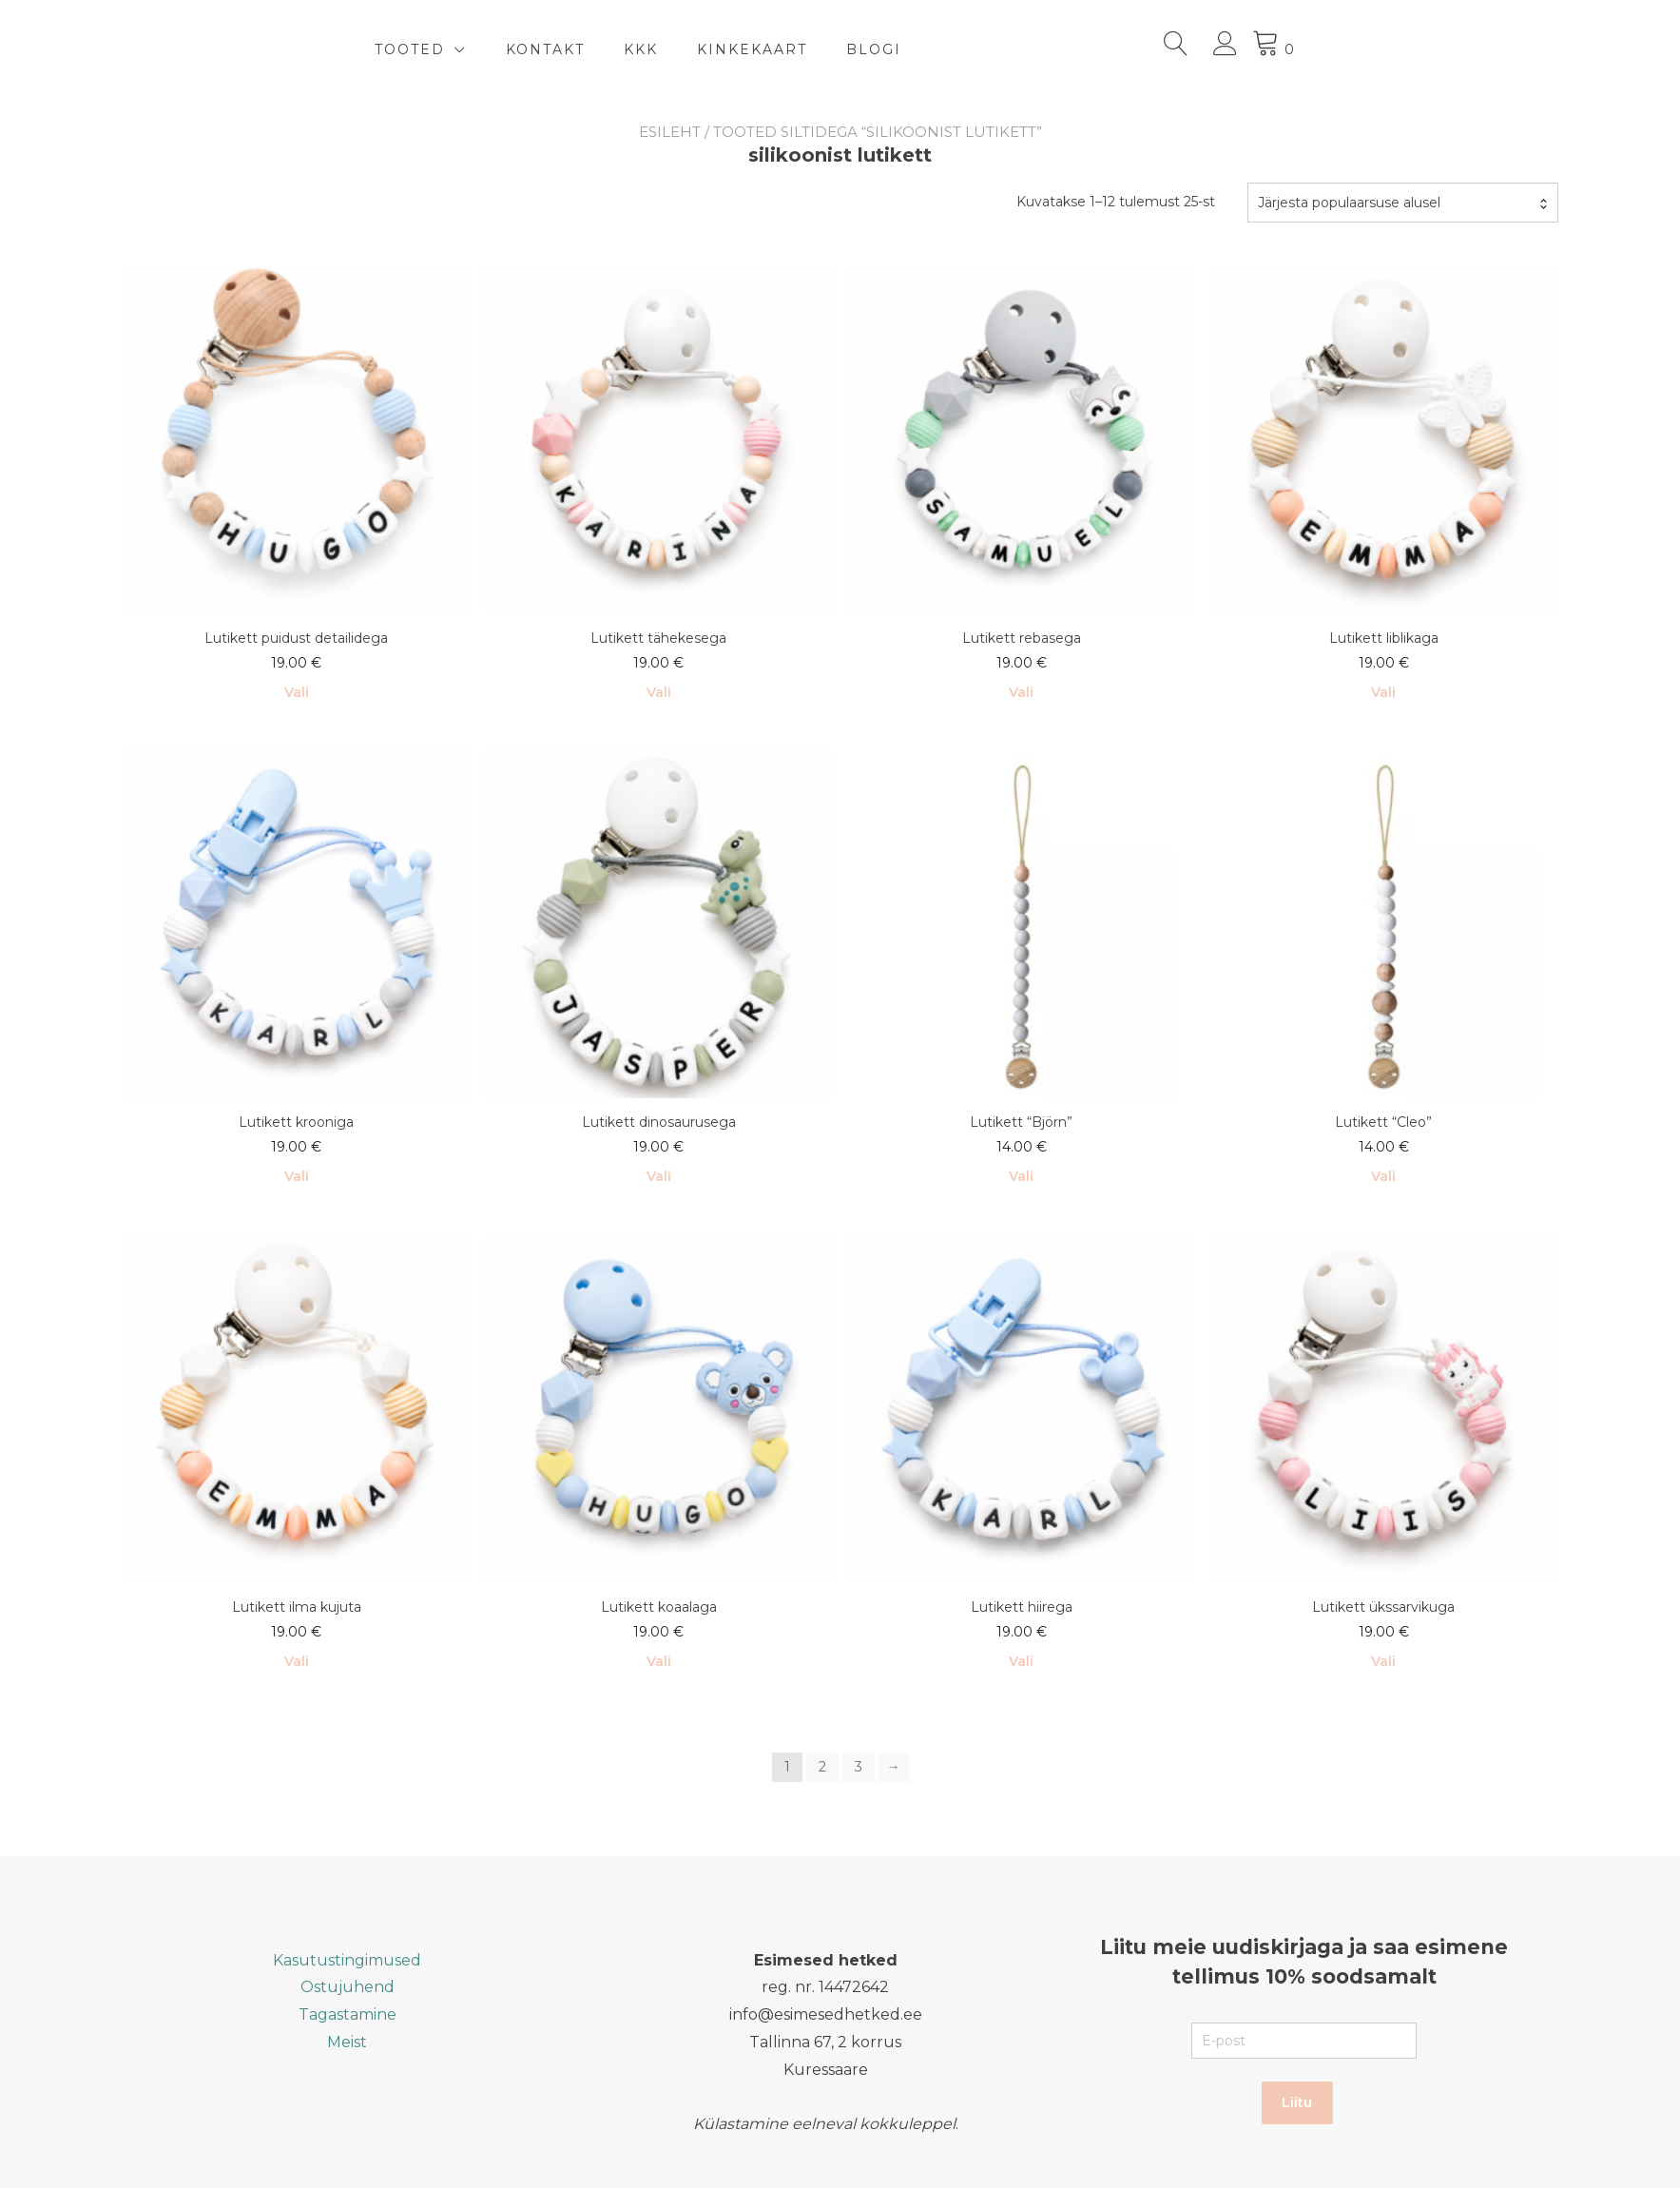 The height and width of the screenshot is (2188, 1680). Describe the element at coordinates (347, 1987) in the screenshot. I see `Ostujuhend` at that location.